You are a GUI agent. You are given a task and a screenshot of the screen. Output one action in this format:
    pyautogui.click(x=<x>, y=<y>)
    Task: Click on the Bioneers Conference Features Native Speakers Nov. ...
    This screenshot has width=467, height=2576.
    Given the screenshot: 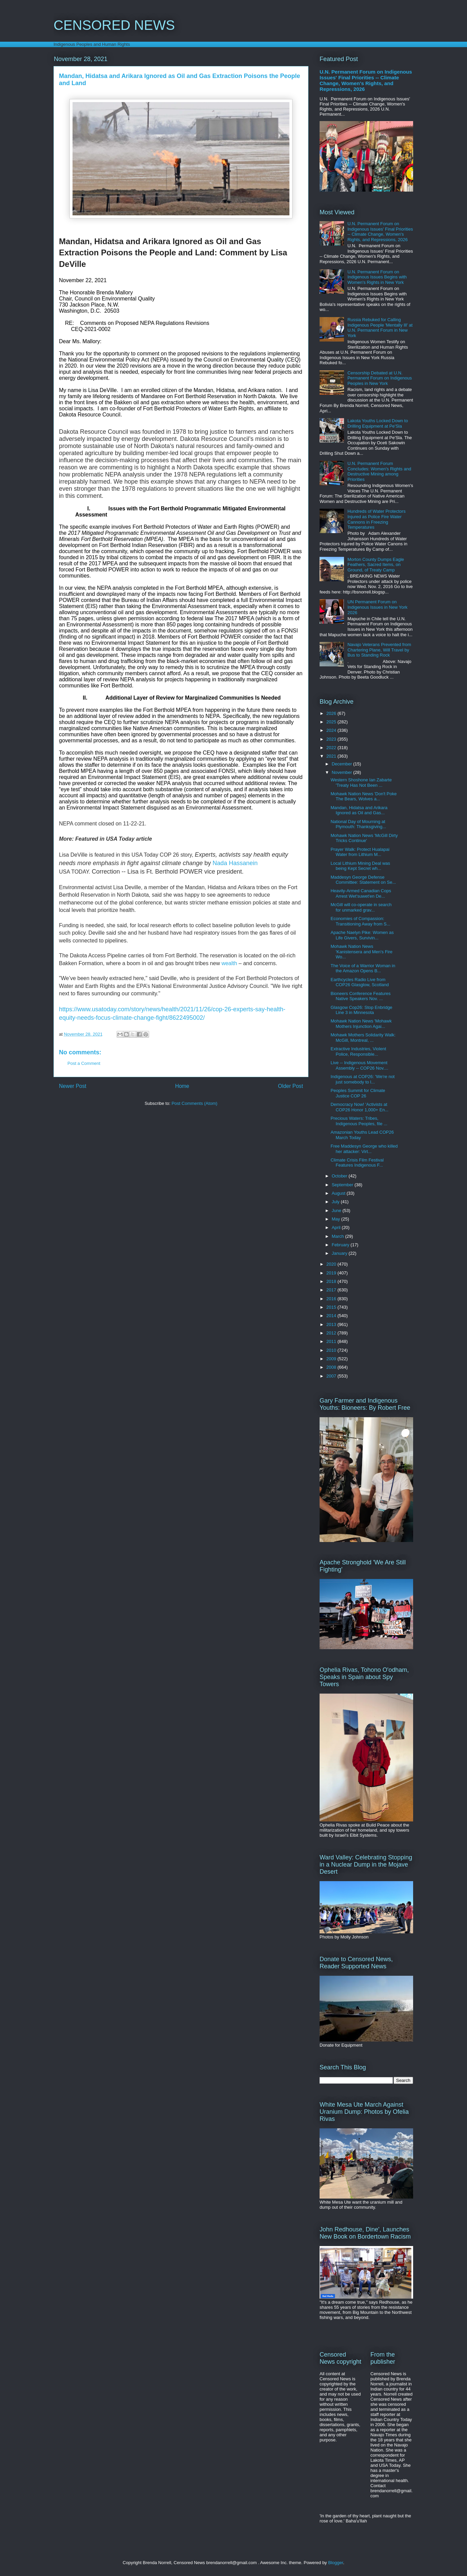 What is the action you would take?
    pyautogui.click(x=360, y=996)
    